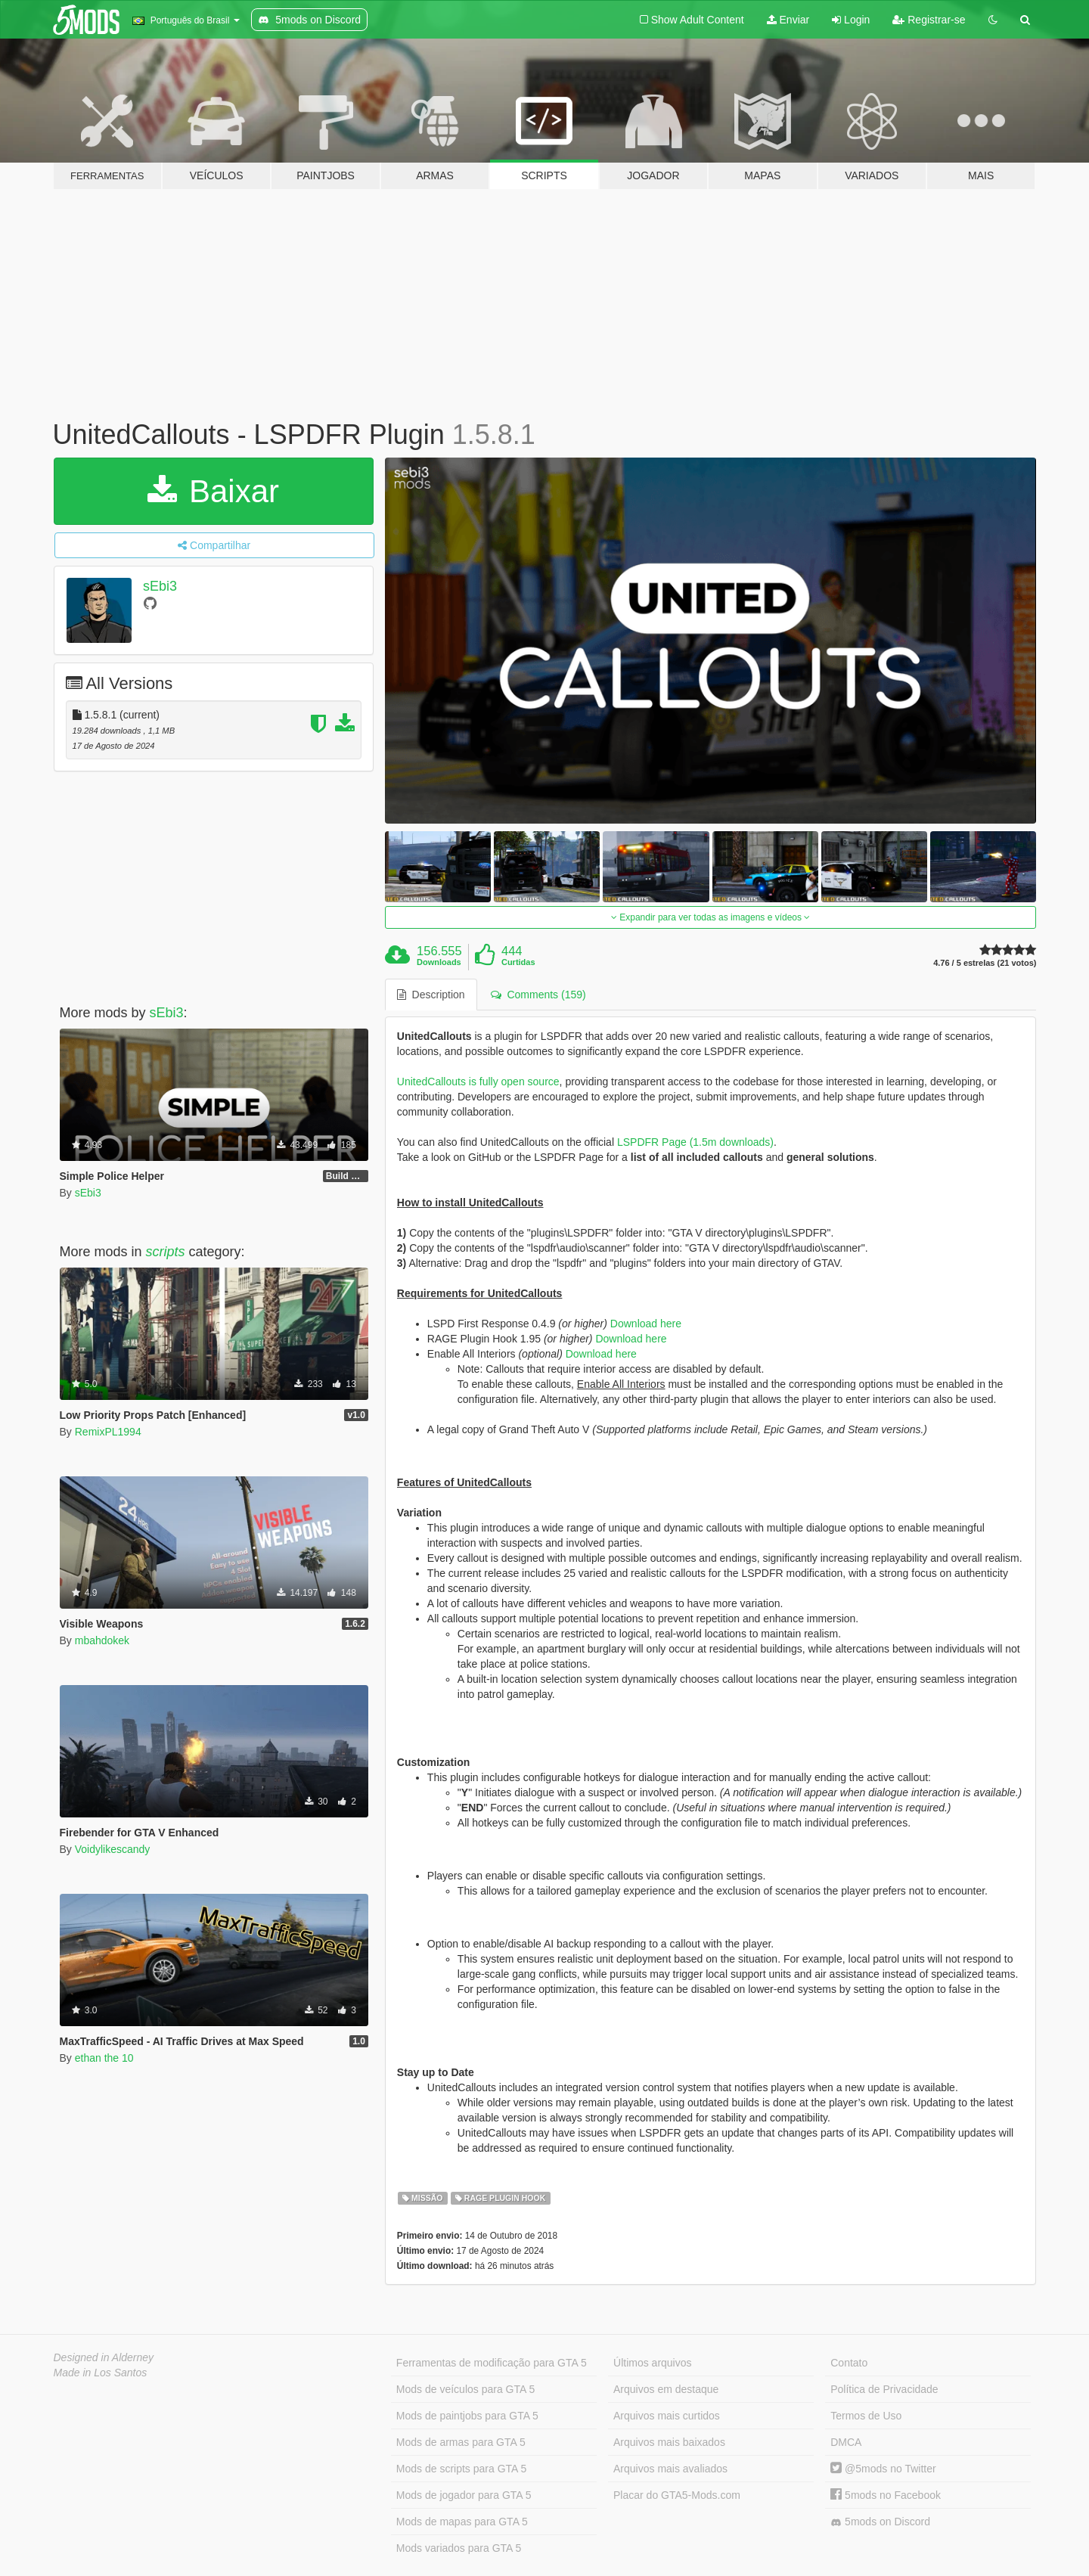 Image resolution: width=1089 pixels, height=2576 pixels. I want to click on Últimos arquivos, so click(652, 2363).